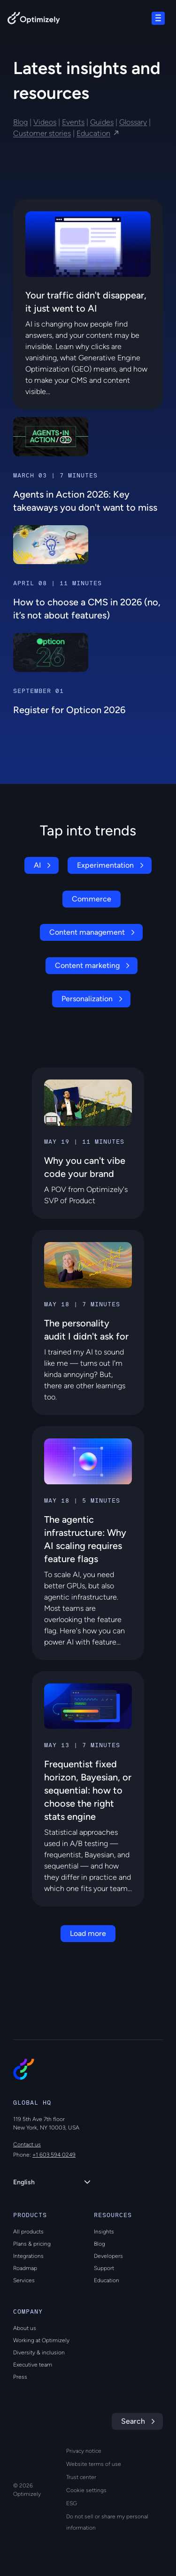 This screenshot has height=2576, width=176. What do you see at coordinates (32, 2244) in the screenshot?
I see `Plans & pricing` at bounding box center [32, 2244].